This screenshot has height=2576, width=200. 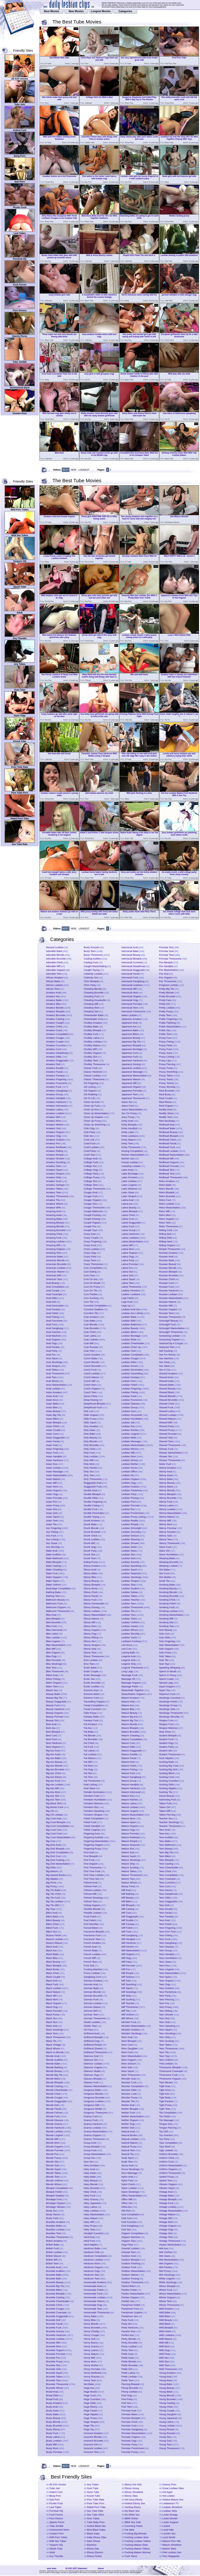 What do you see at coordinates (56, 1384) in the screenshot?
I see `Anus Masturbation` at bounding box center [56, 1384].